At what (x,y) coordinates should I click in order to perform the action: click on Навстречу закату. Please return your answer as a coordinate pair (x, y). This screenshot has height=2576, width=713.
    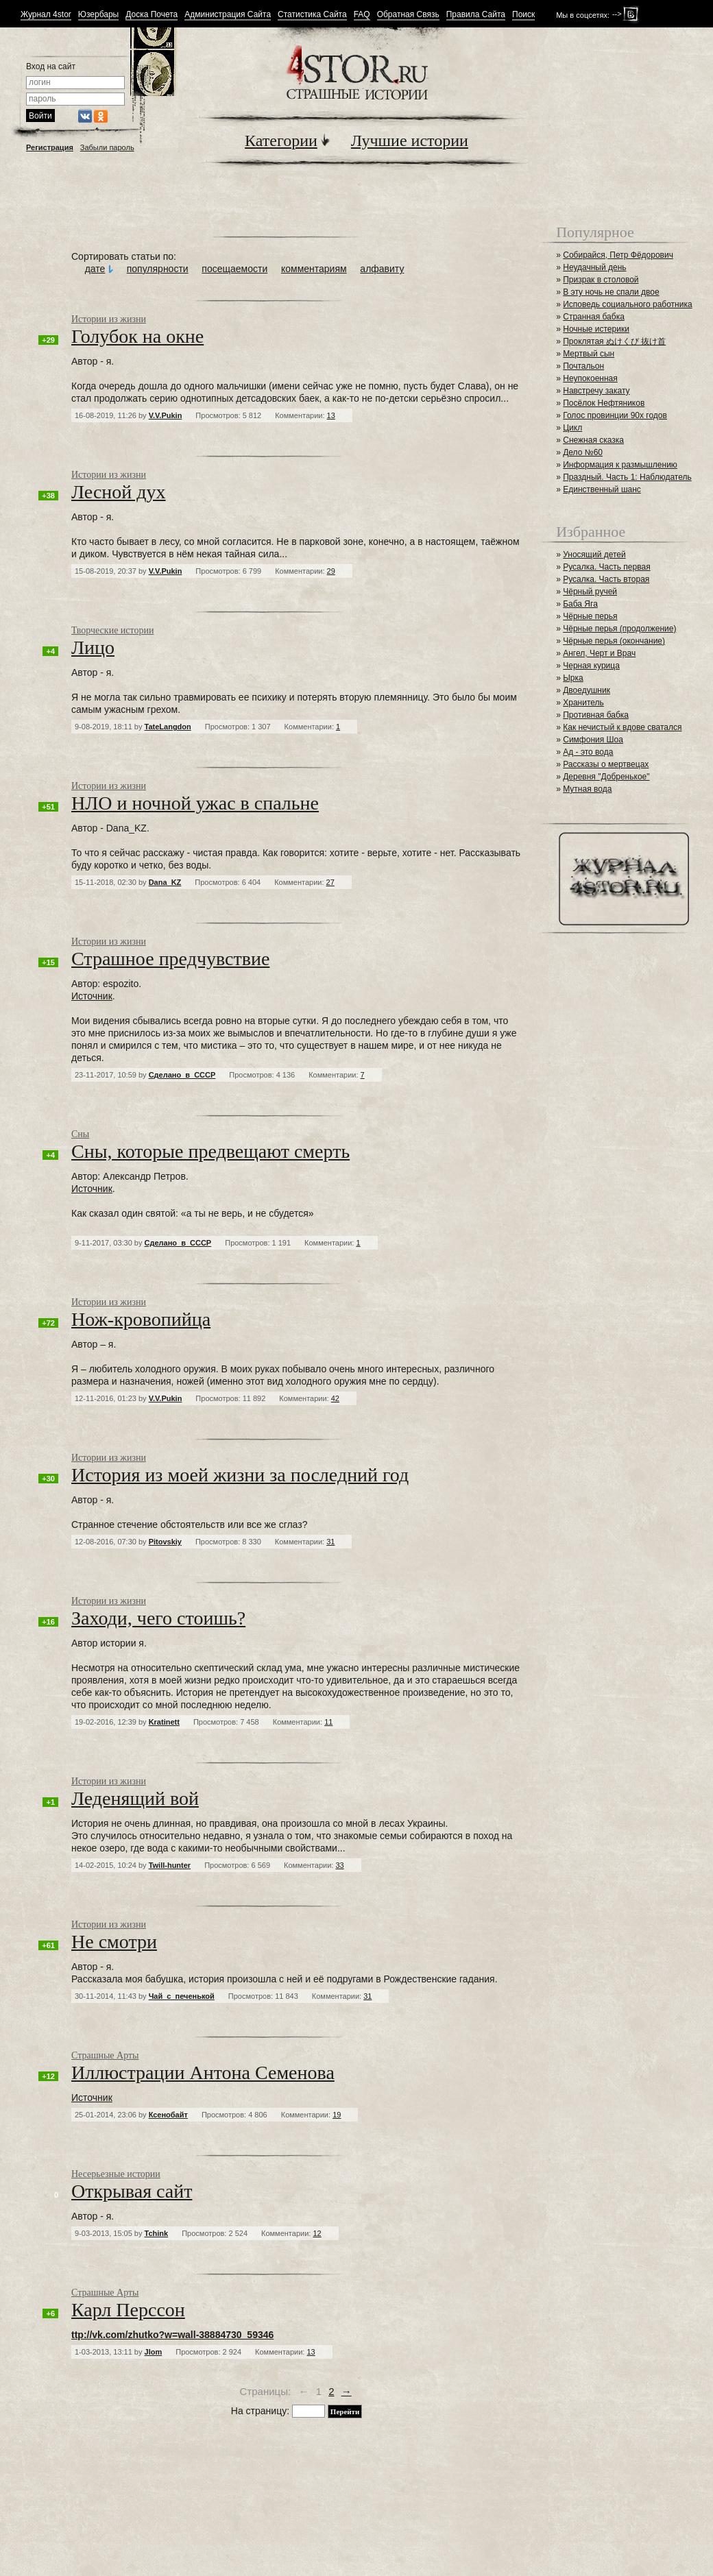
    Looking at the image, I should click on (596, 391).